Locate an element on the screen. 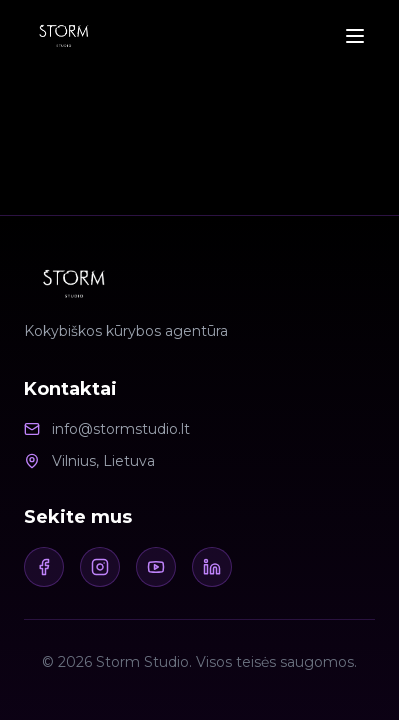 The image size is (399, 720). [Youtube] is located at coordinates (156, 567).